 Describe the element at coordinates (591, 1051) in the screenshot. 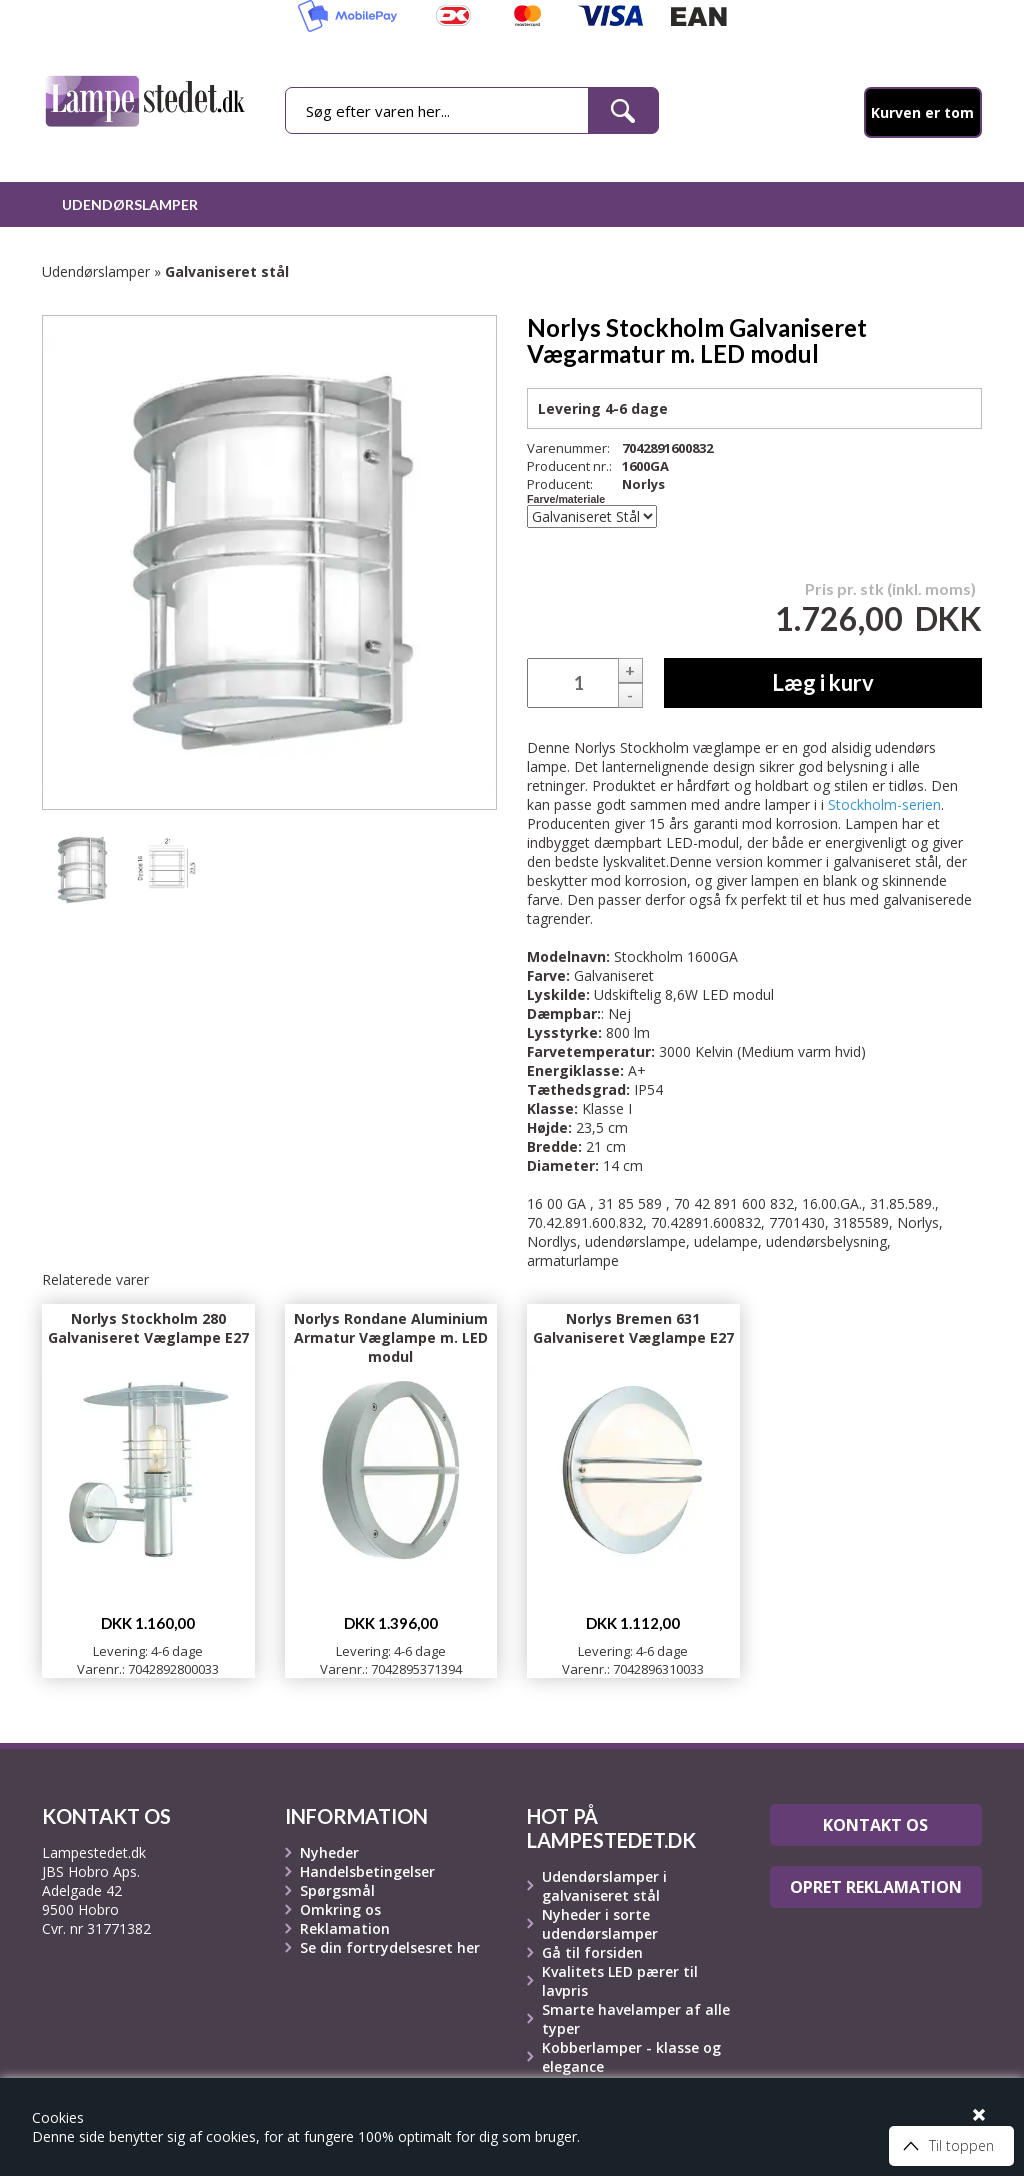

I see `Farvetemperatur:` at that location.